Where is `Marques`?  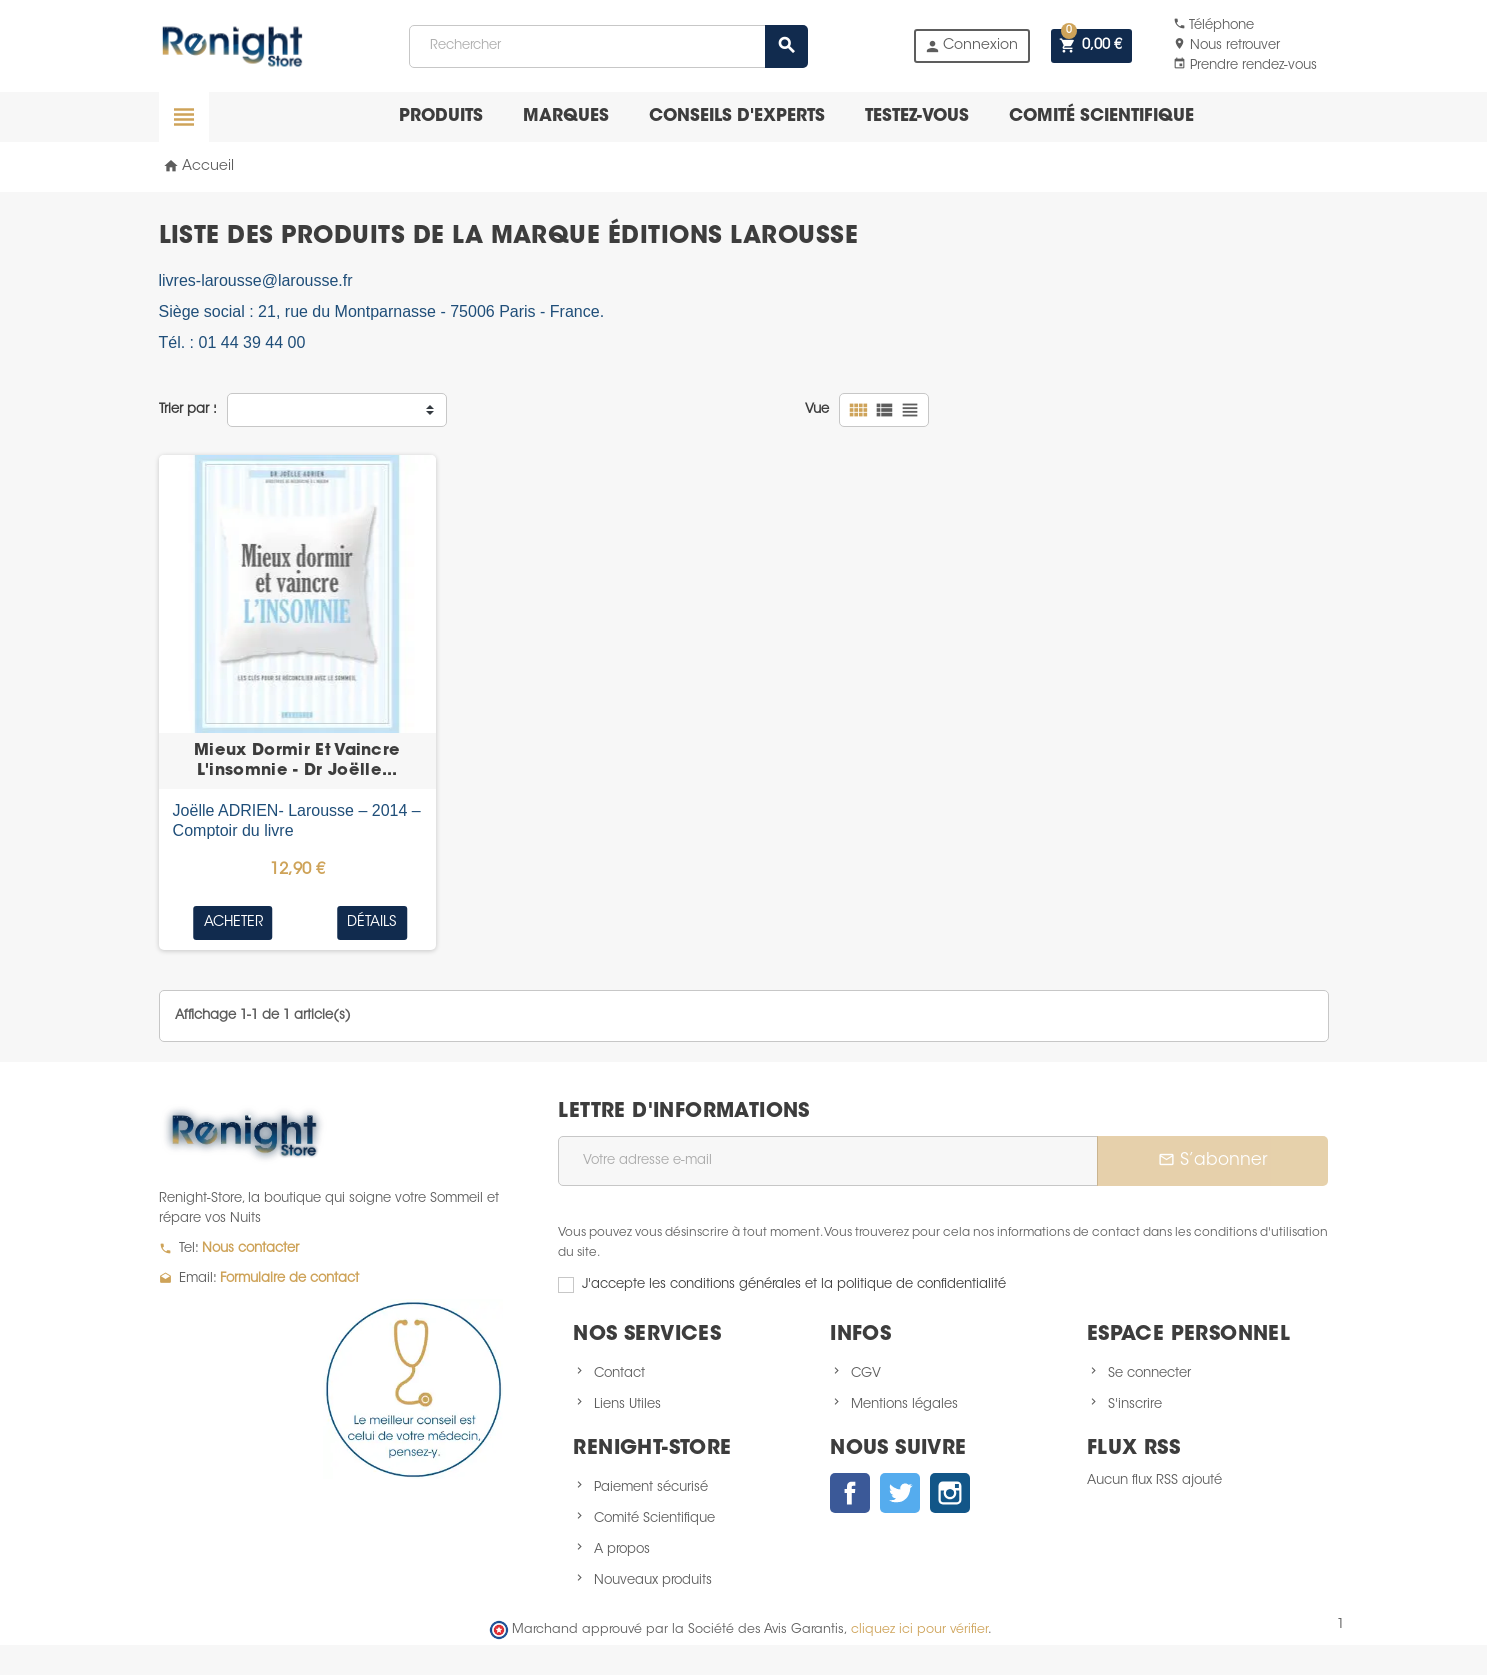 Marques is located at coordinates (566, 116).